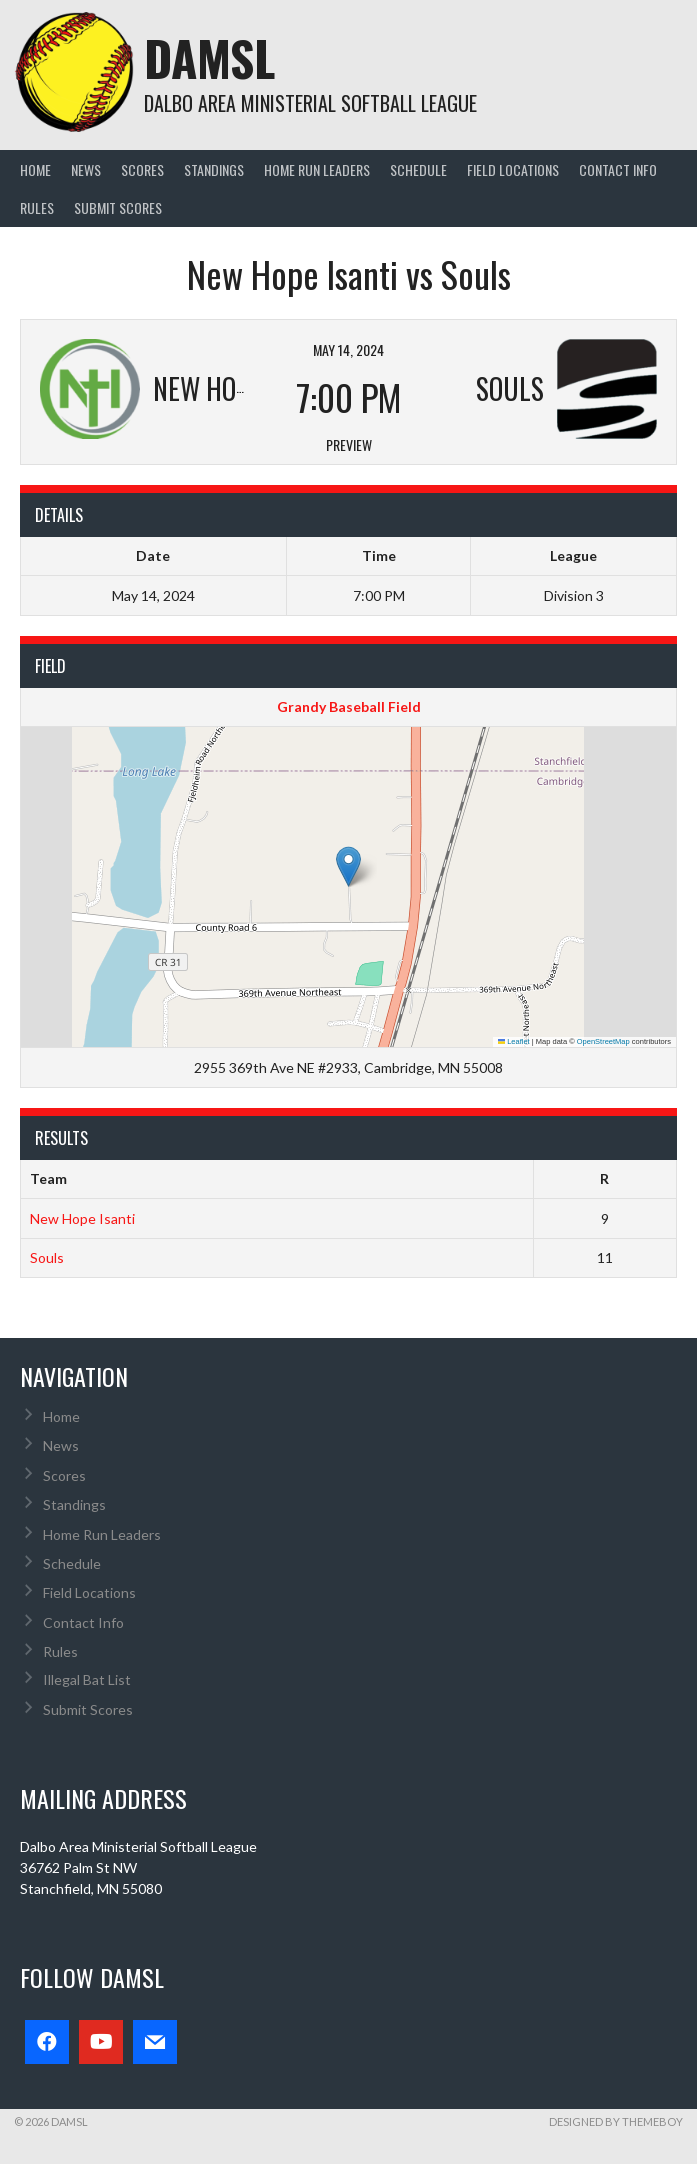 This screenshot has height=2164, width=697. Describe the element at coordinates (348, 866) in the screenshot. I see `[button]` at that location.